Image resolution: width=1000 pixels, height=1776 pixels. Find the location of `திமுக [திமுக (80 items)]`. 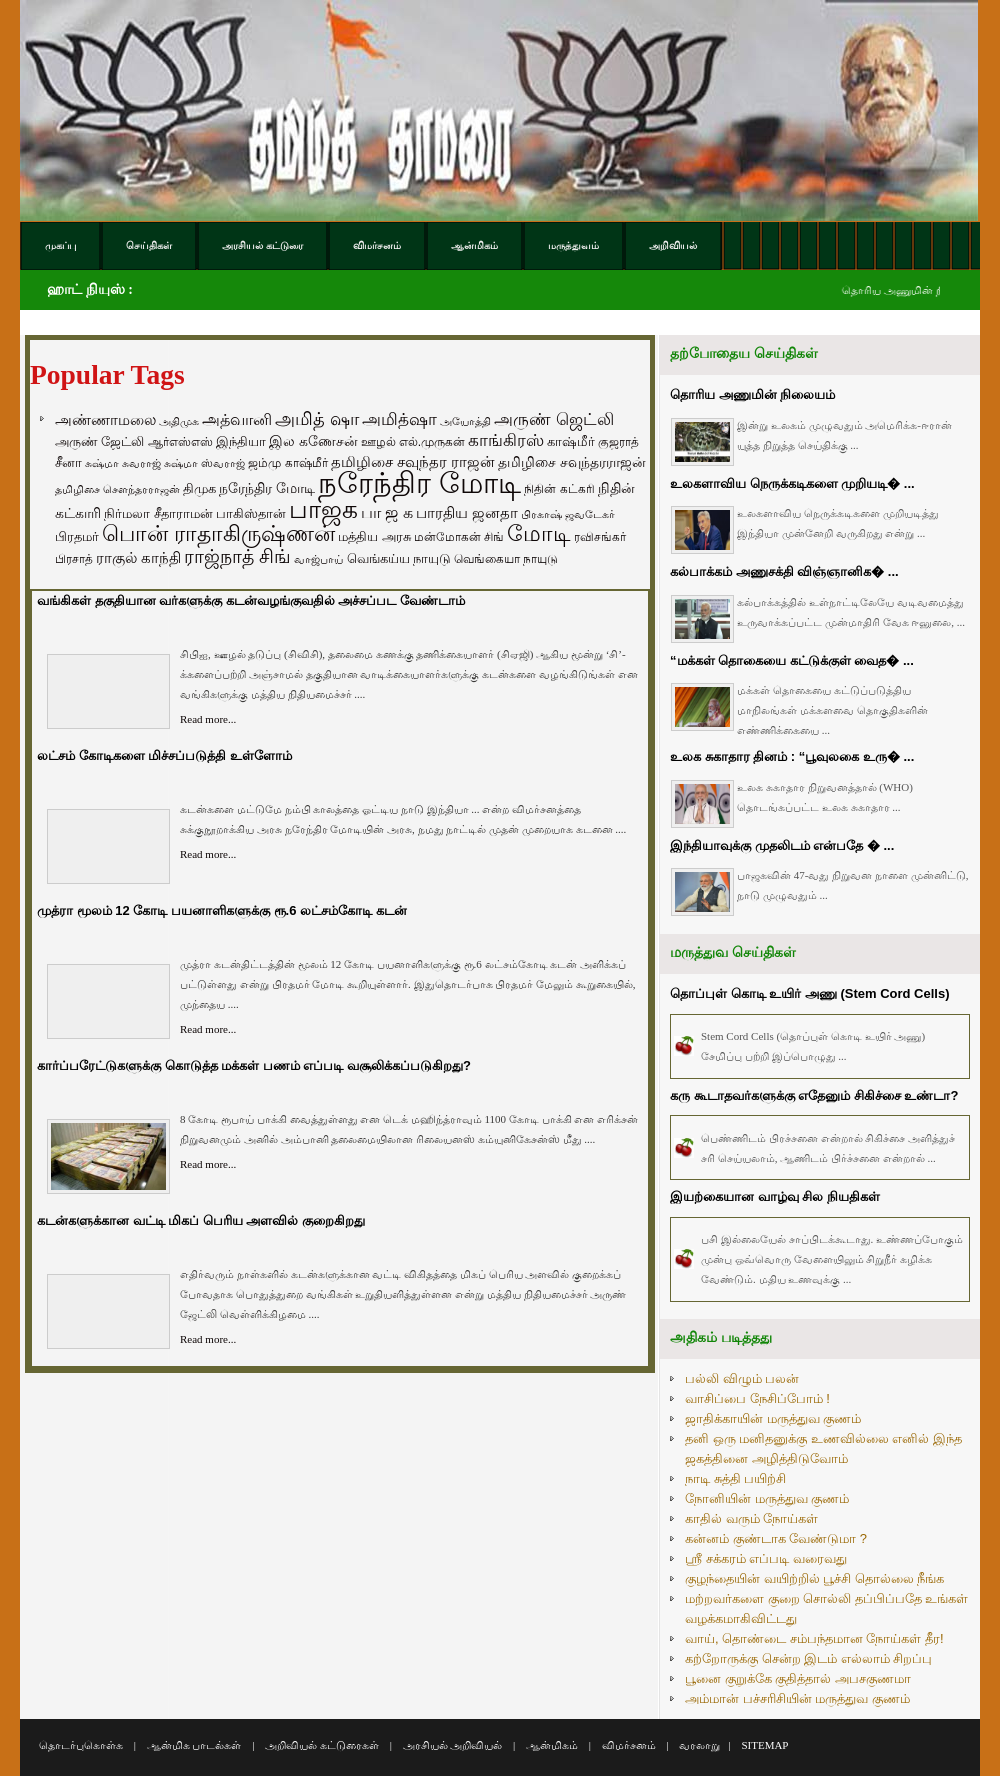

திமுக [திமுக (80 items)] is located at coordinates (199, 488).